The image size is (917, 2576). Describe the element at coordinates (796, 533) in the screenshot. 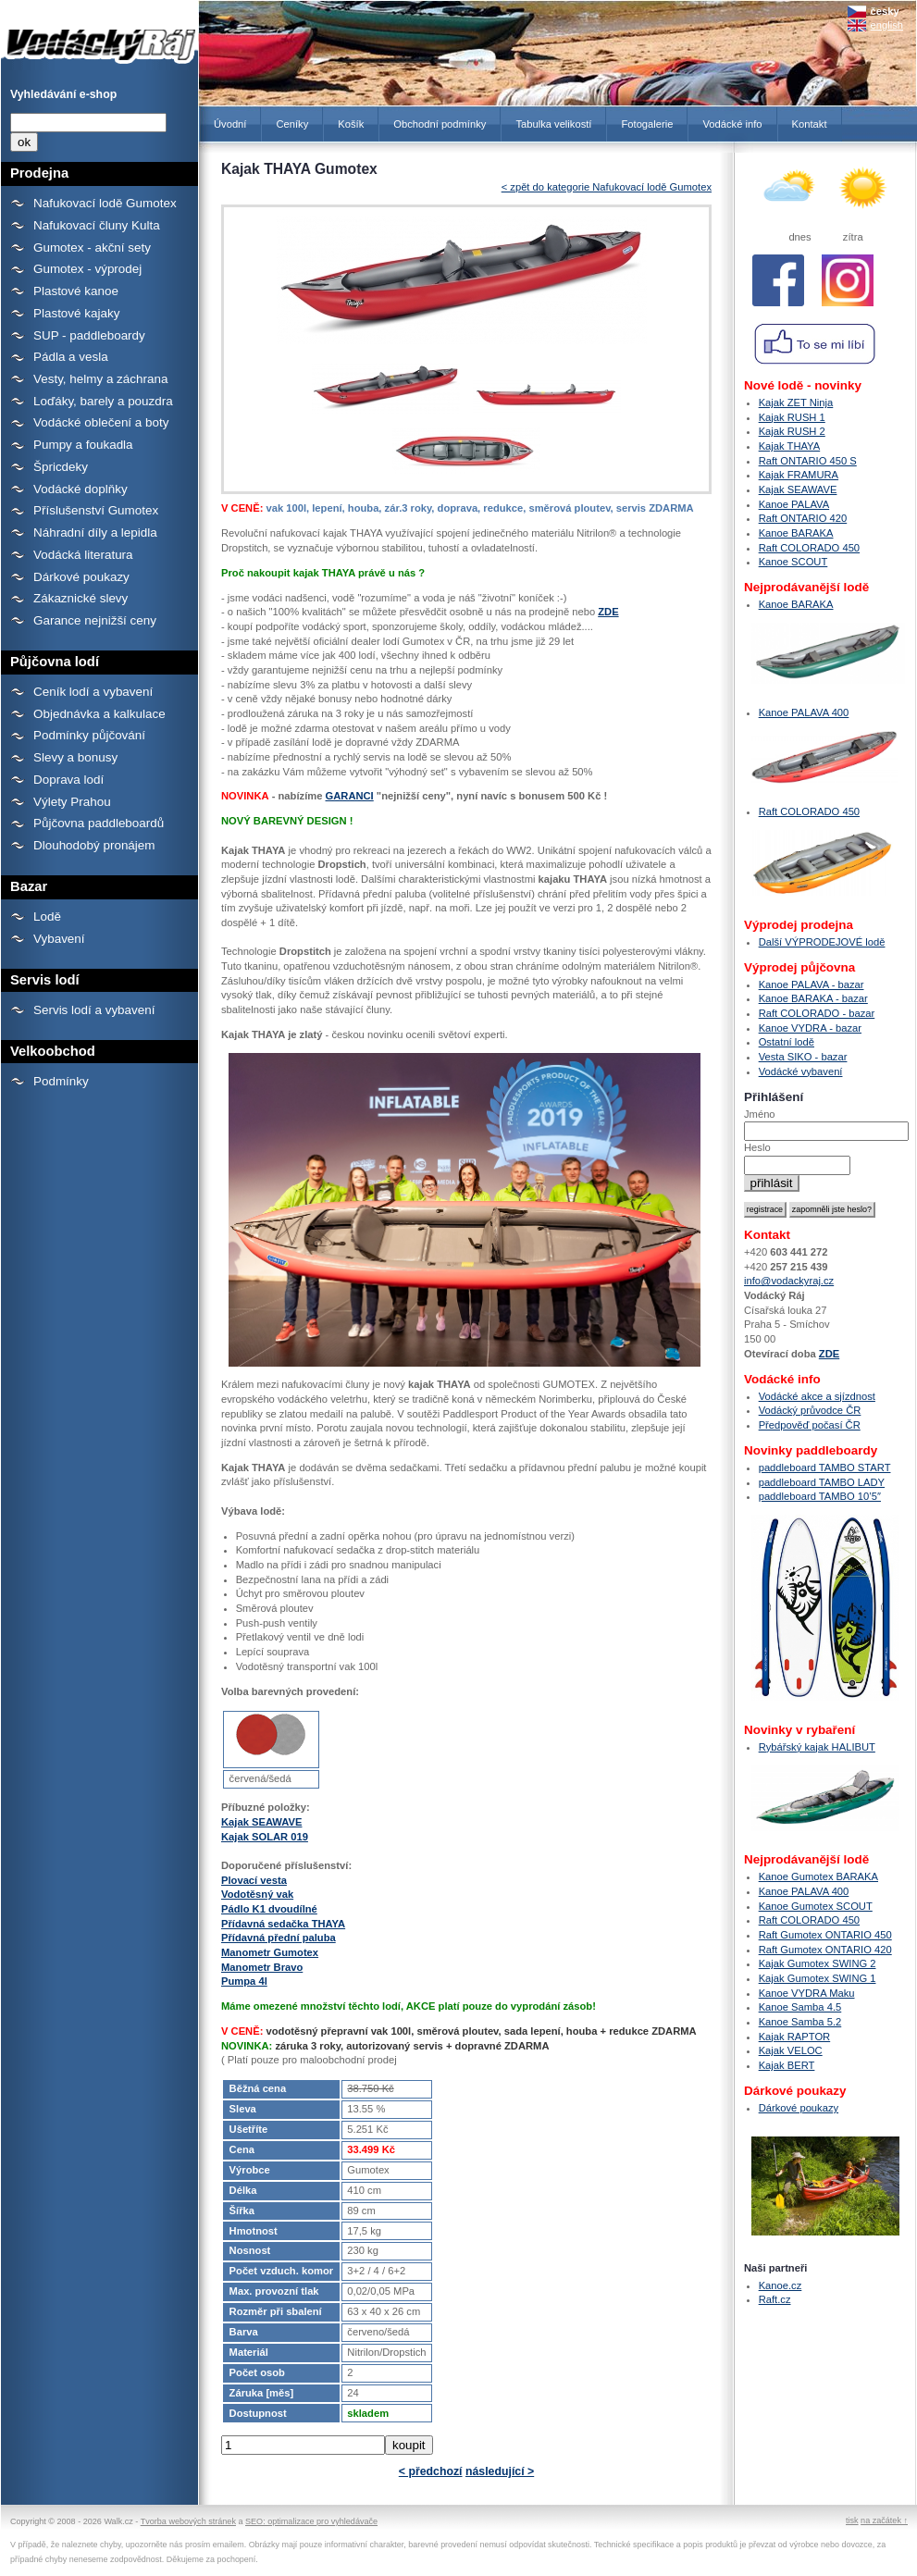

I see `Kanoe BARAKA` at that location.